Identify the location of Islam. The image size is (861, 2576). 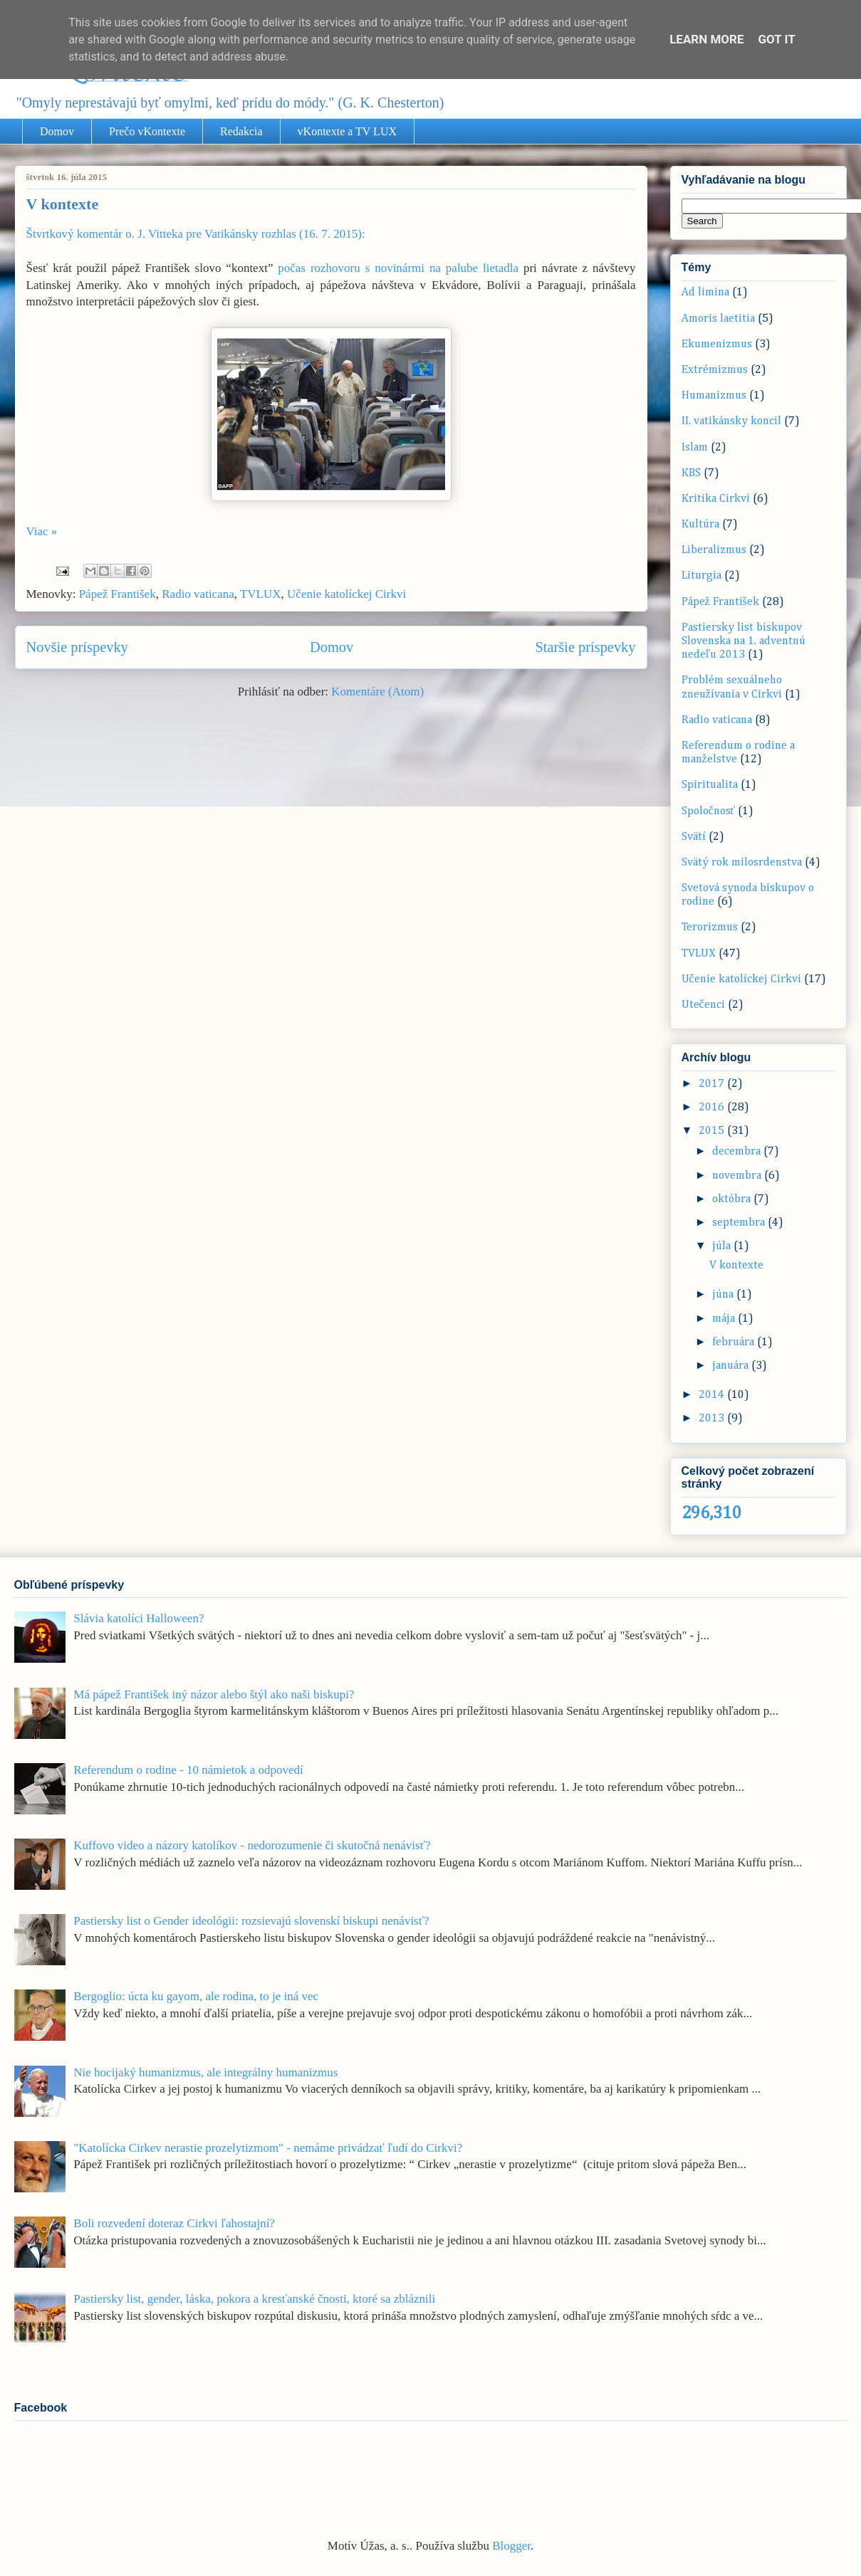
(695, 447).